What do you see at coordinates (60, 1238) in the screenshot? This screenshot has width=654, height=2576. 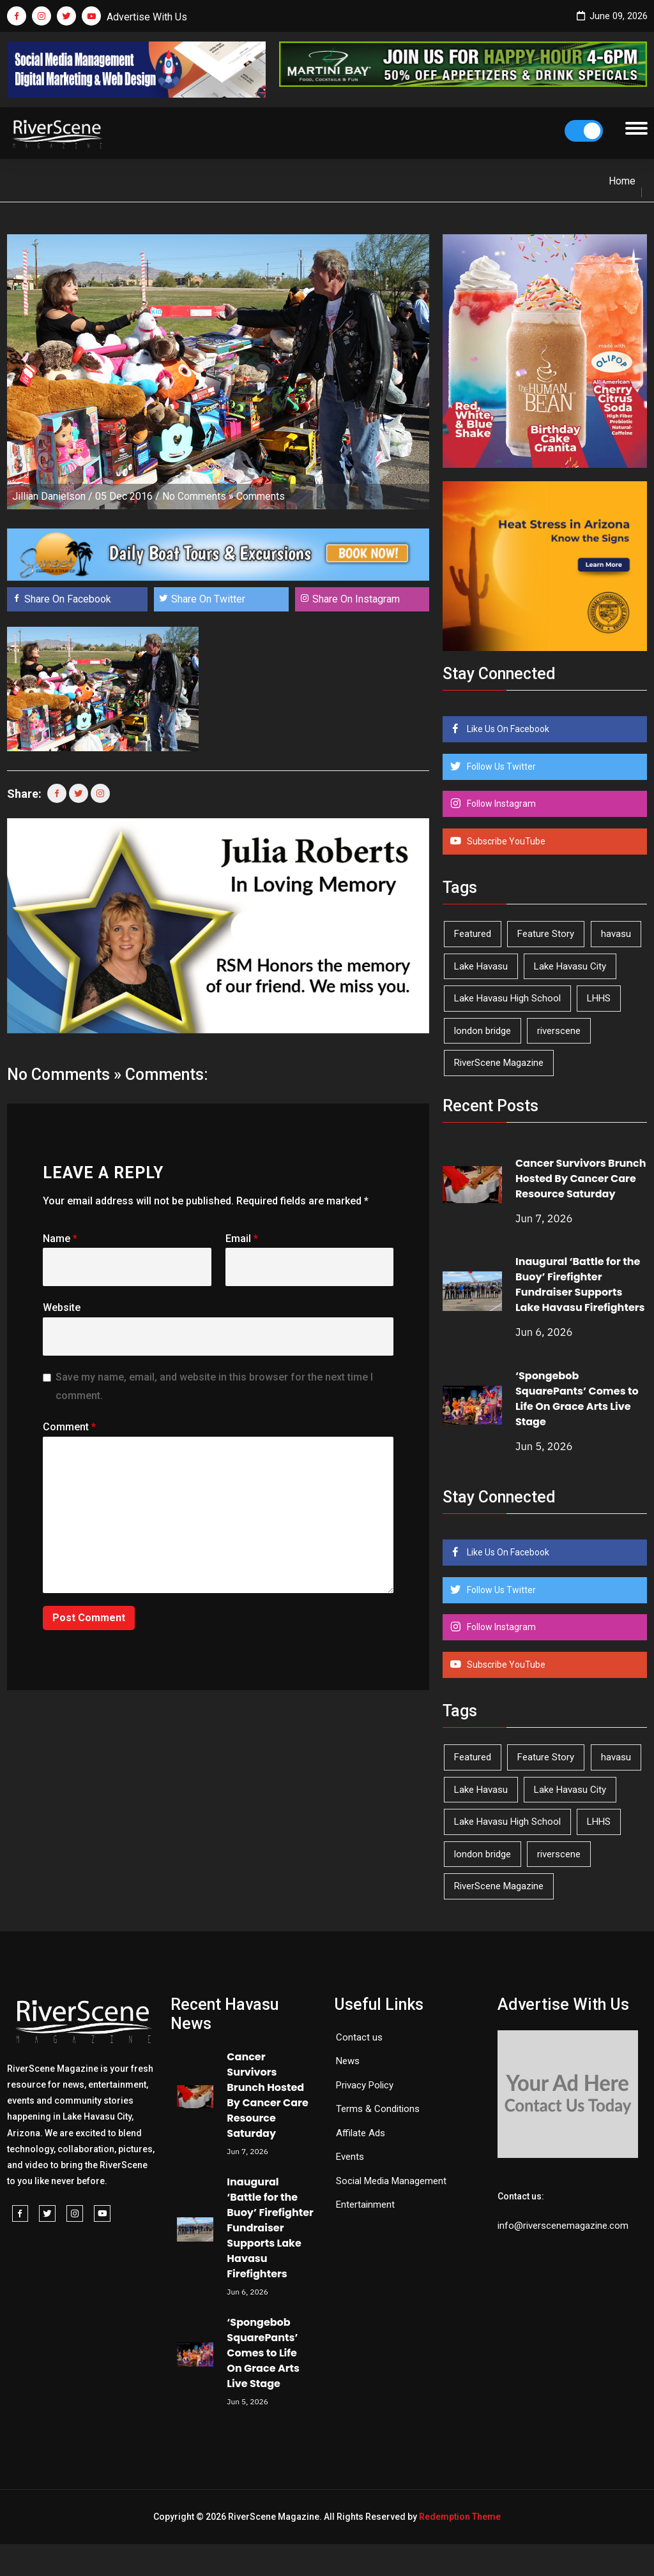 I see `Name` at bounding box center [60, 1238].